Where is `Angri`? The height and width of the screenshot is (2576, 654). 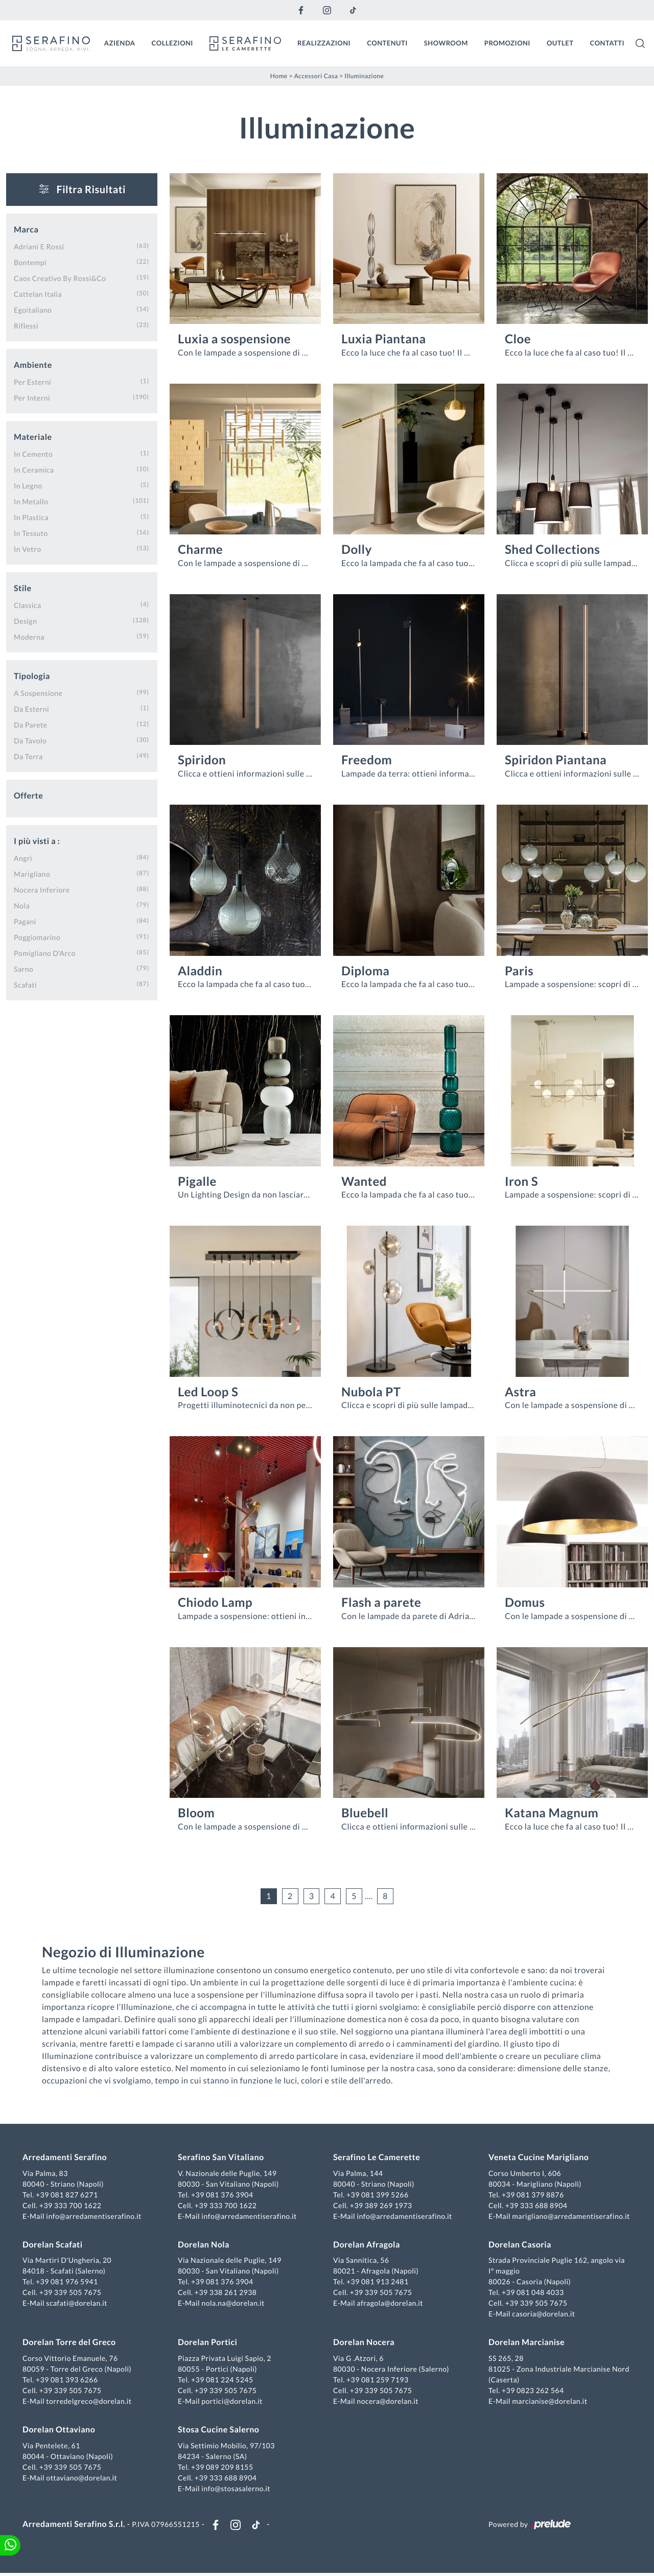 Angri is located at coordinates (23, 857).